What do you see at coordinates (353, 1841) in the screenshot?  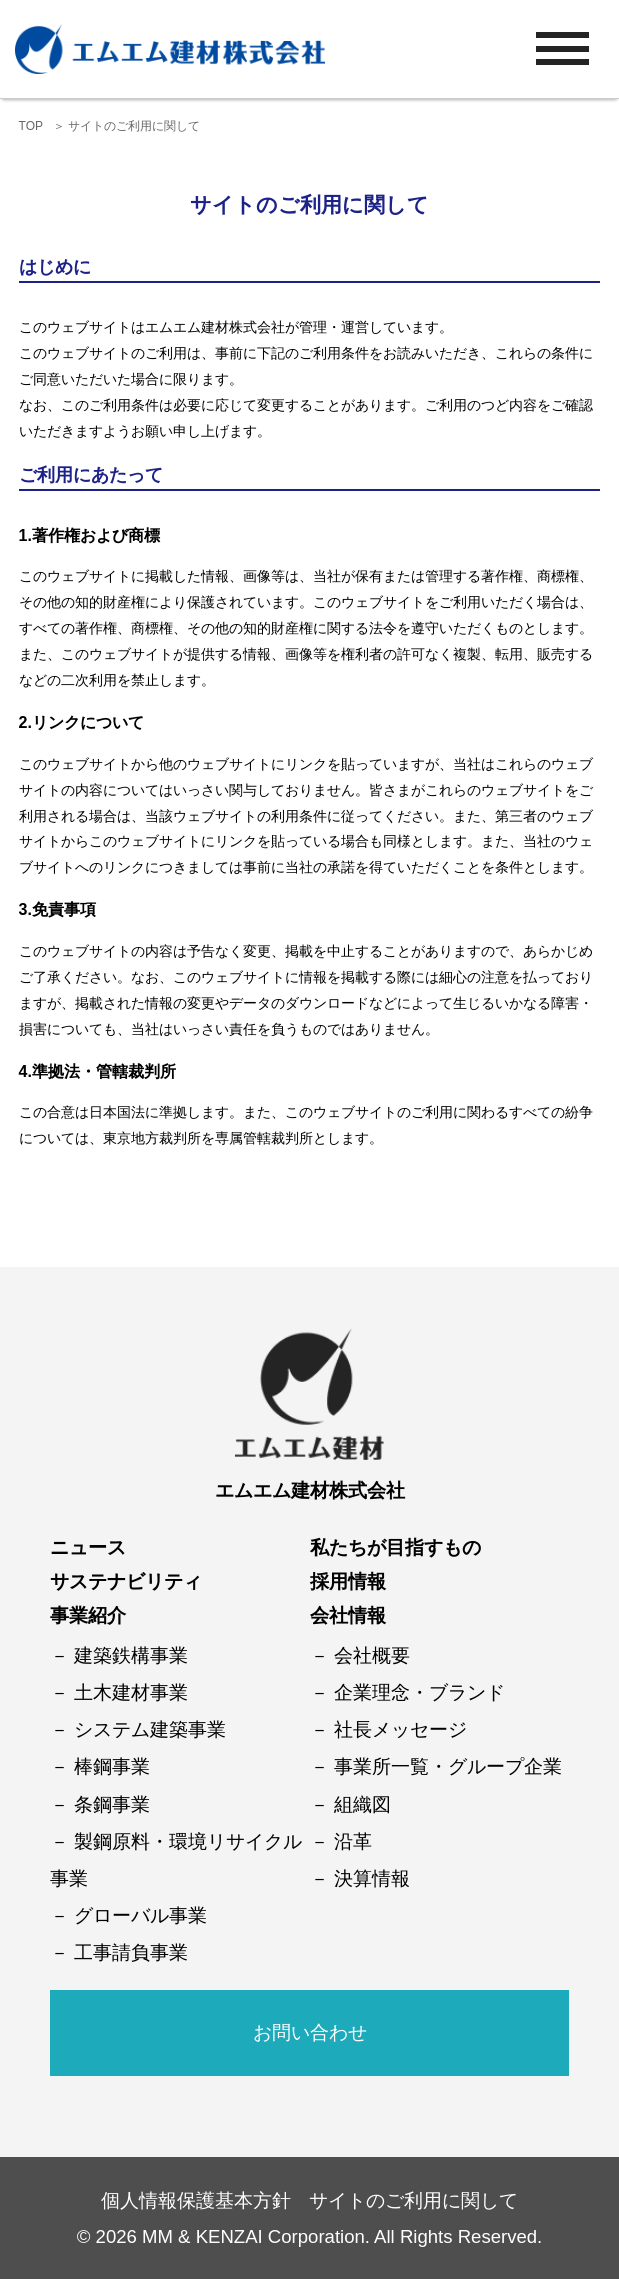 I see `沿革` at bounding box center [353, 1841].